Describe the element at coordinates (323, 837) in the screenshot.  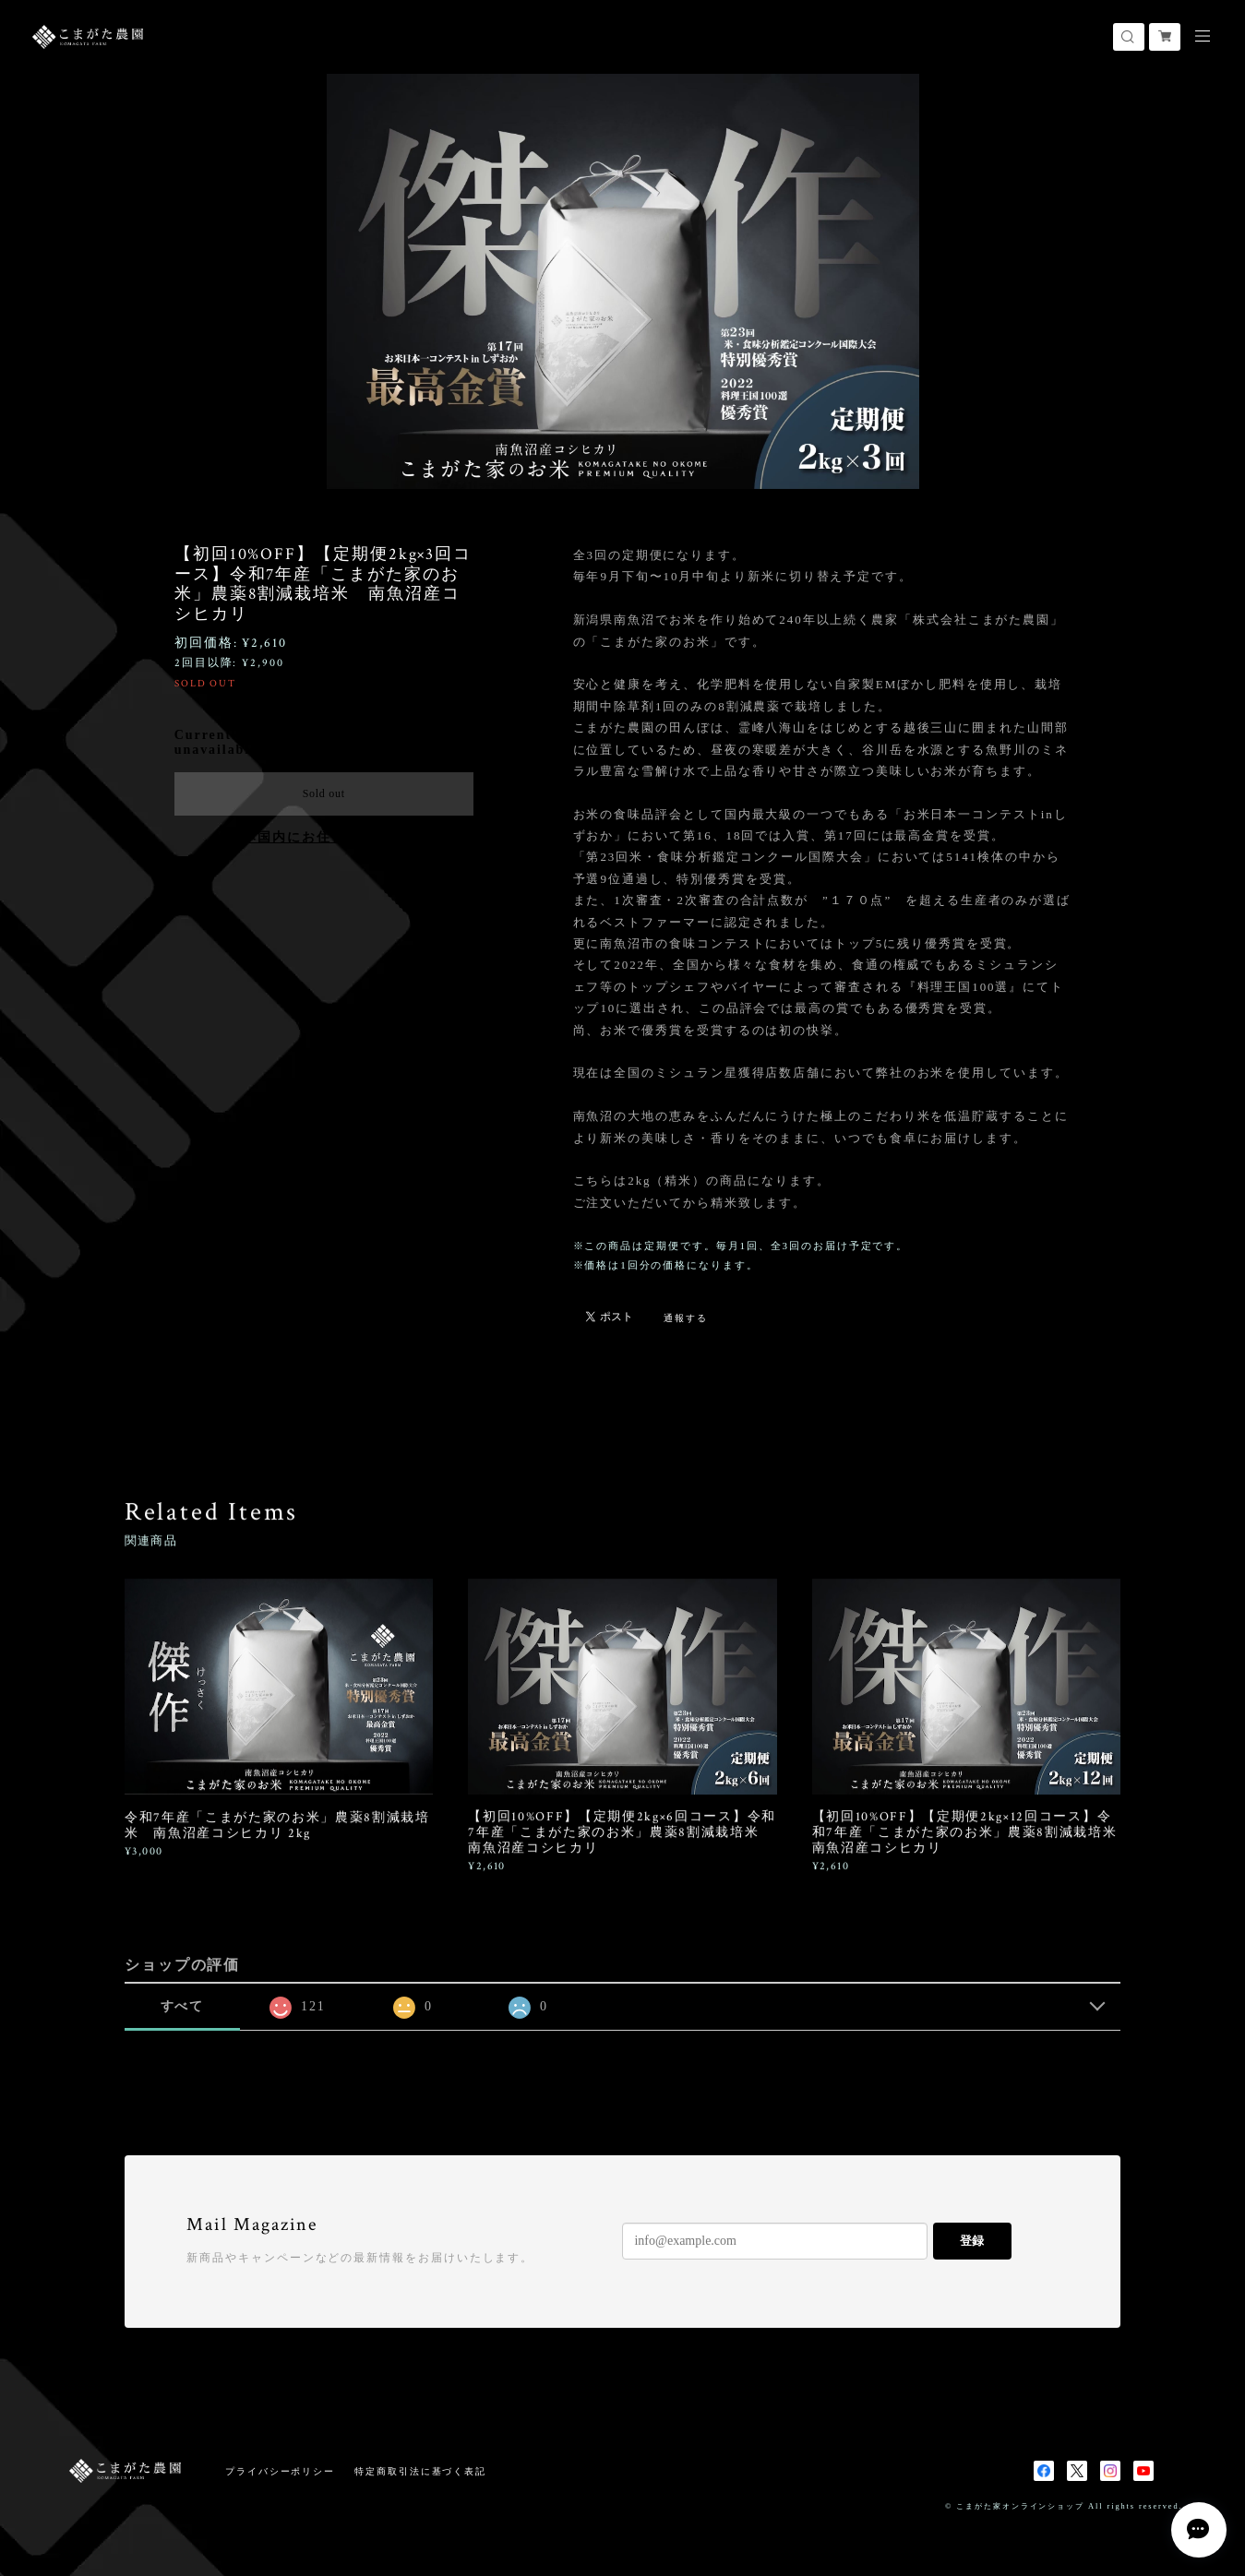
I see `日本国内にお住まいの方向け` at that location.